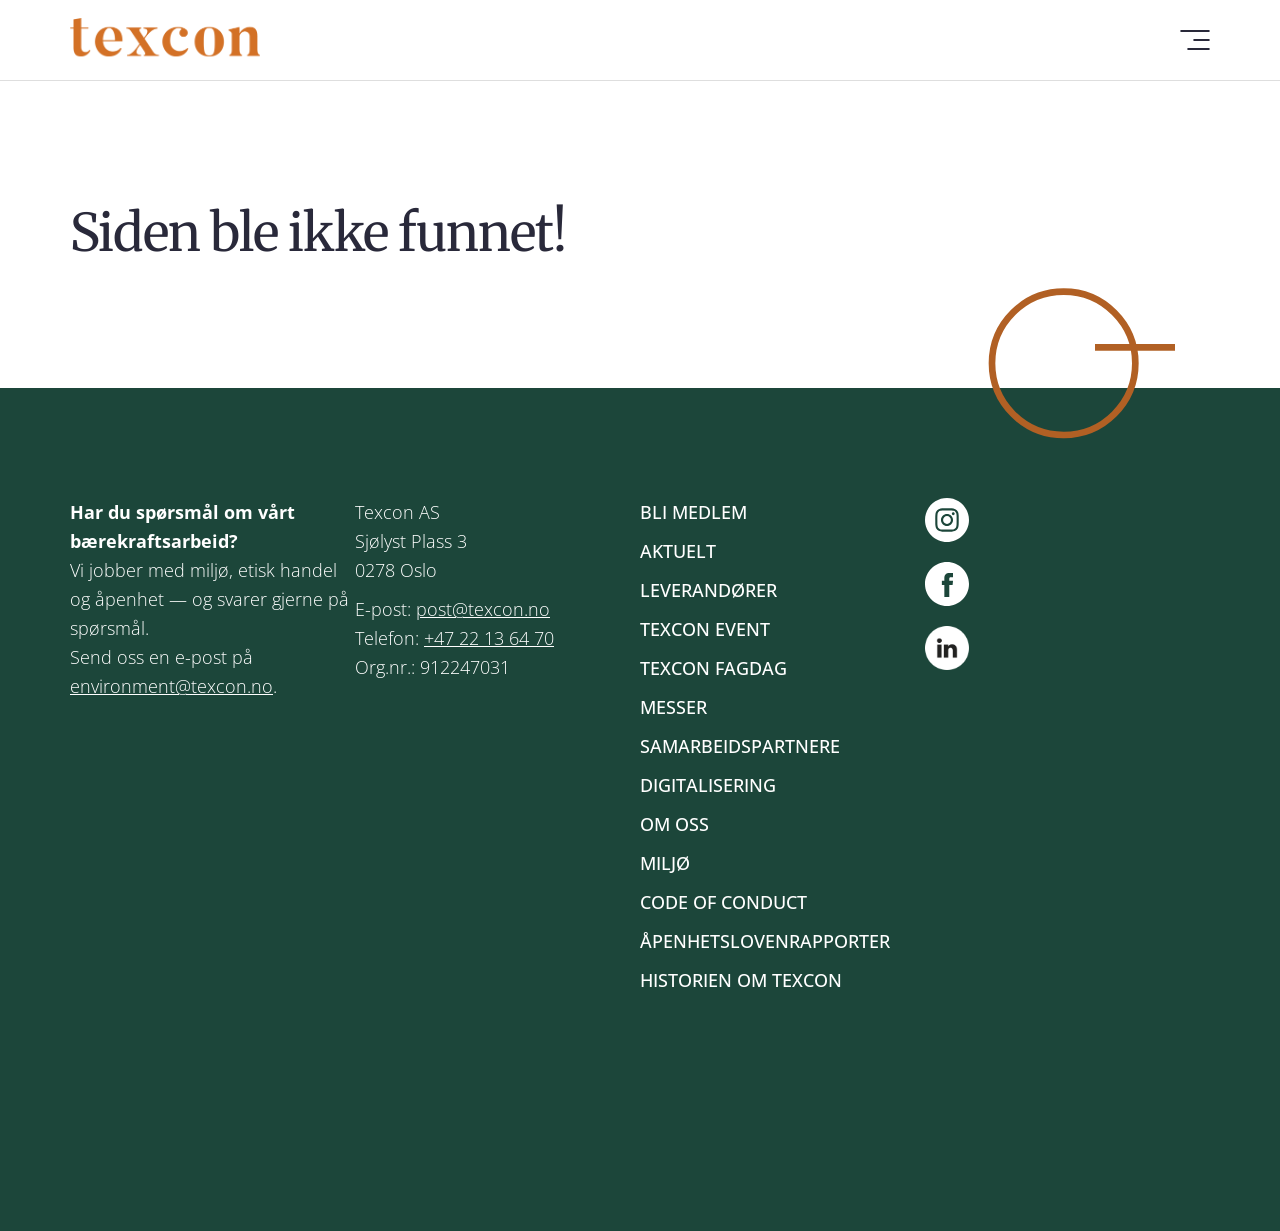  Describe the element at coordinates (708, 785) in the screenshot. I see `Digitalisering` at that location.